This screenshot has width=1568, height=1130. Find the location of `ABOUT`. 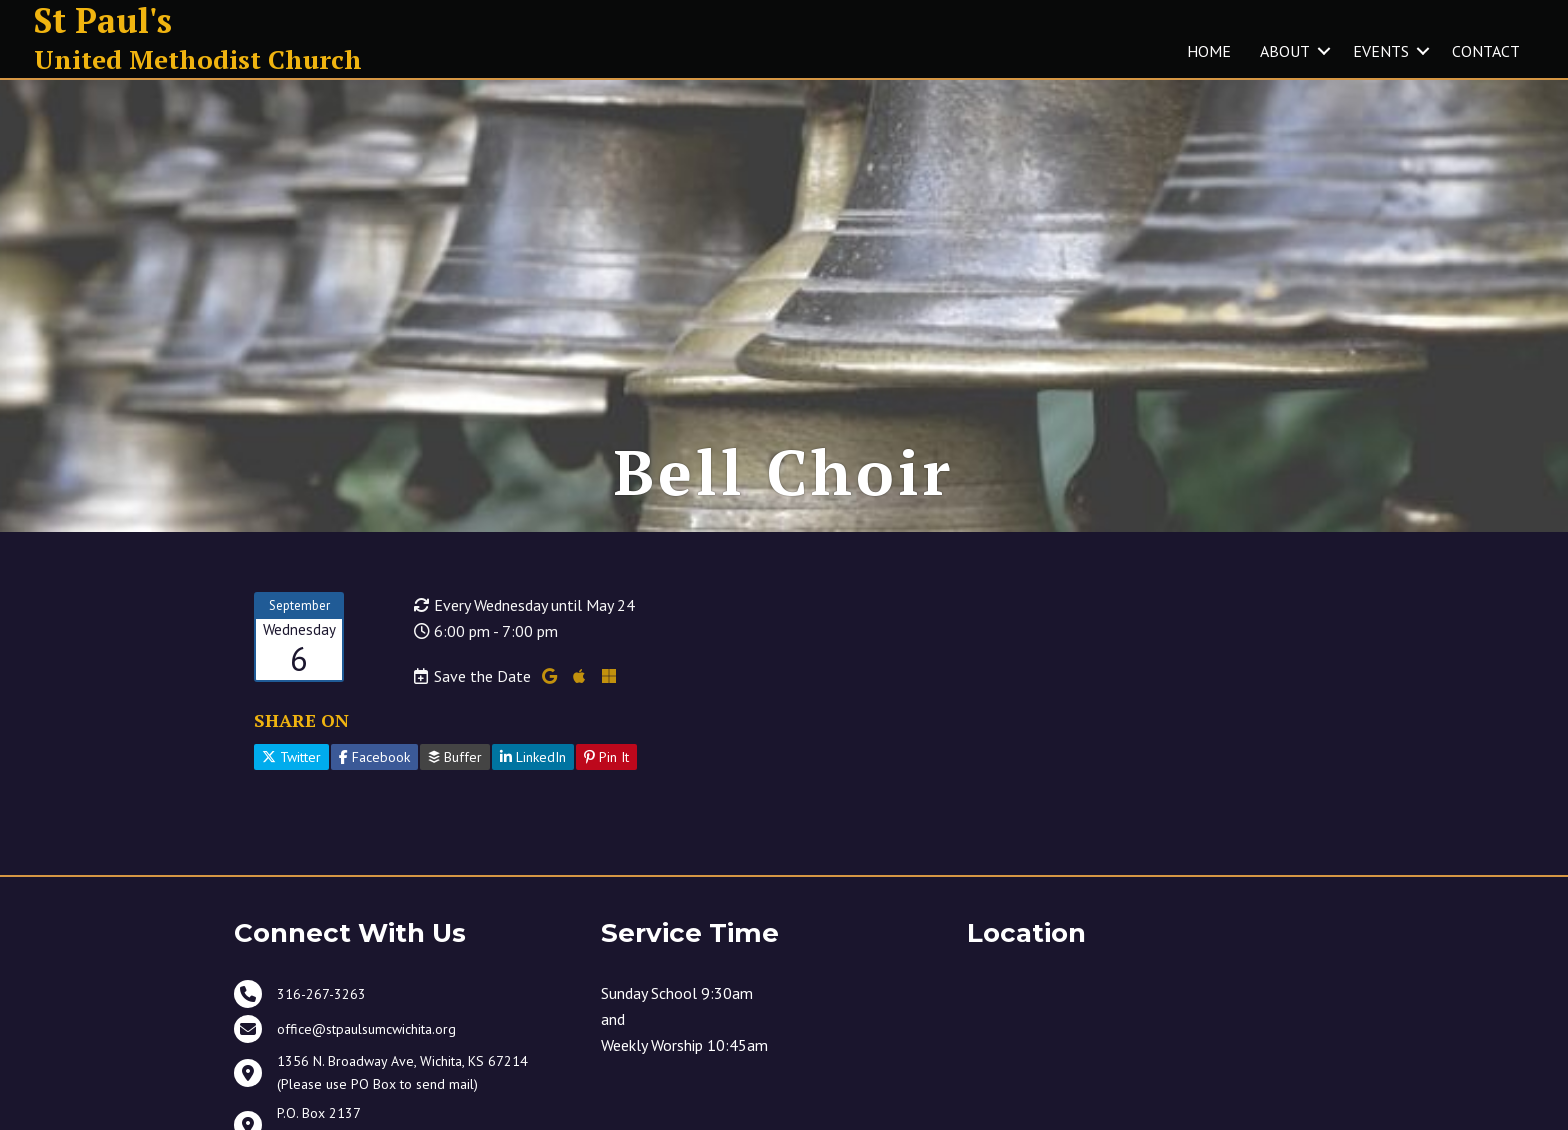

ABOUT is located at coordinates (1285, 51).